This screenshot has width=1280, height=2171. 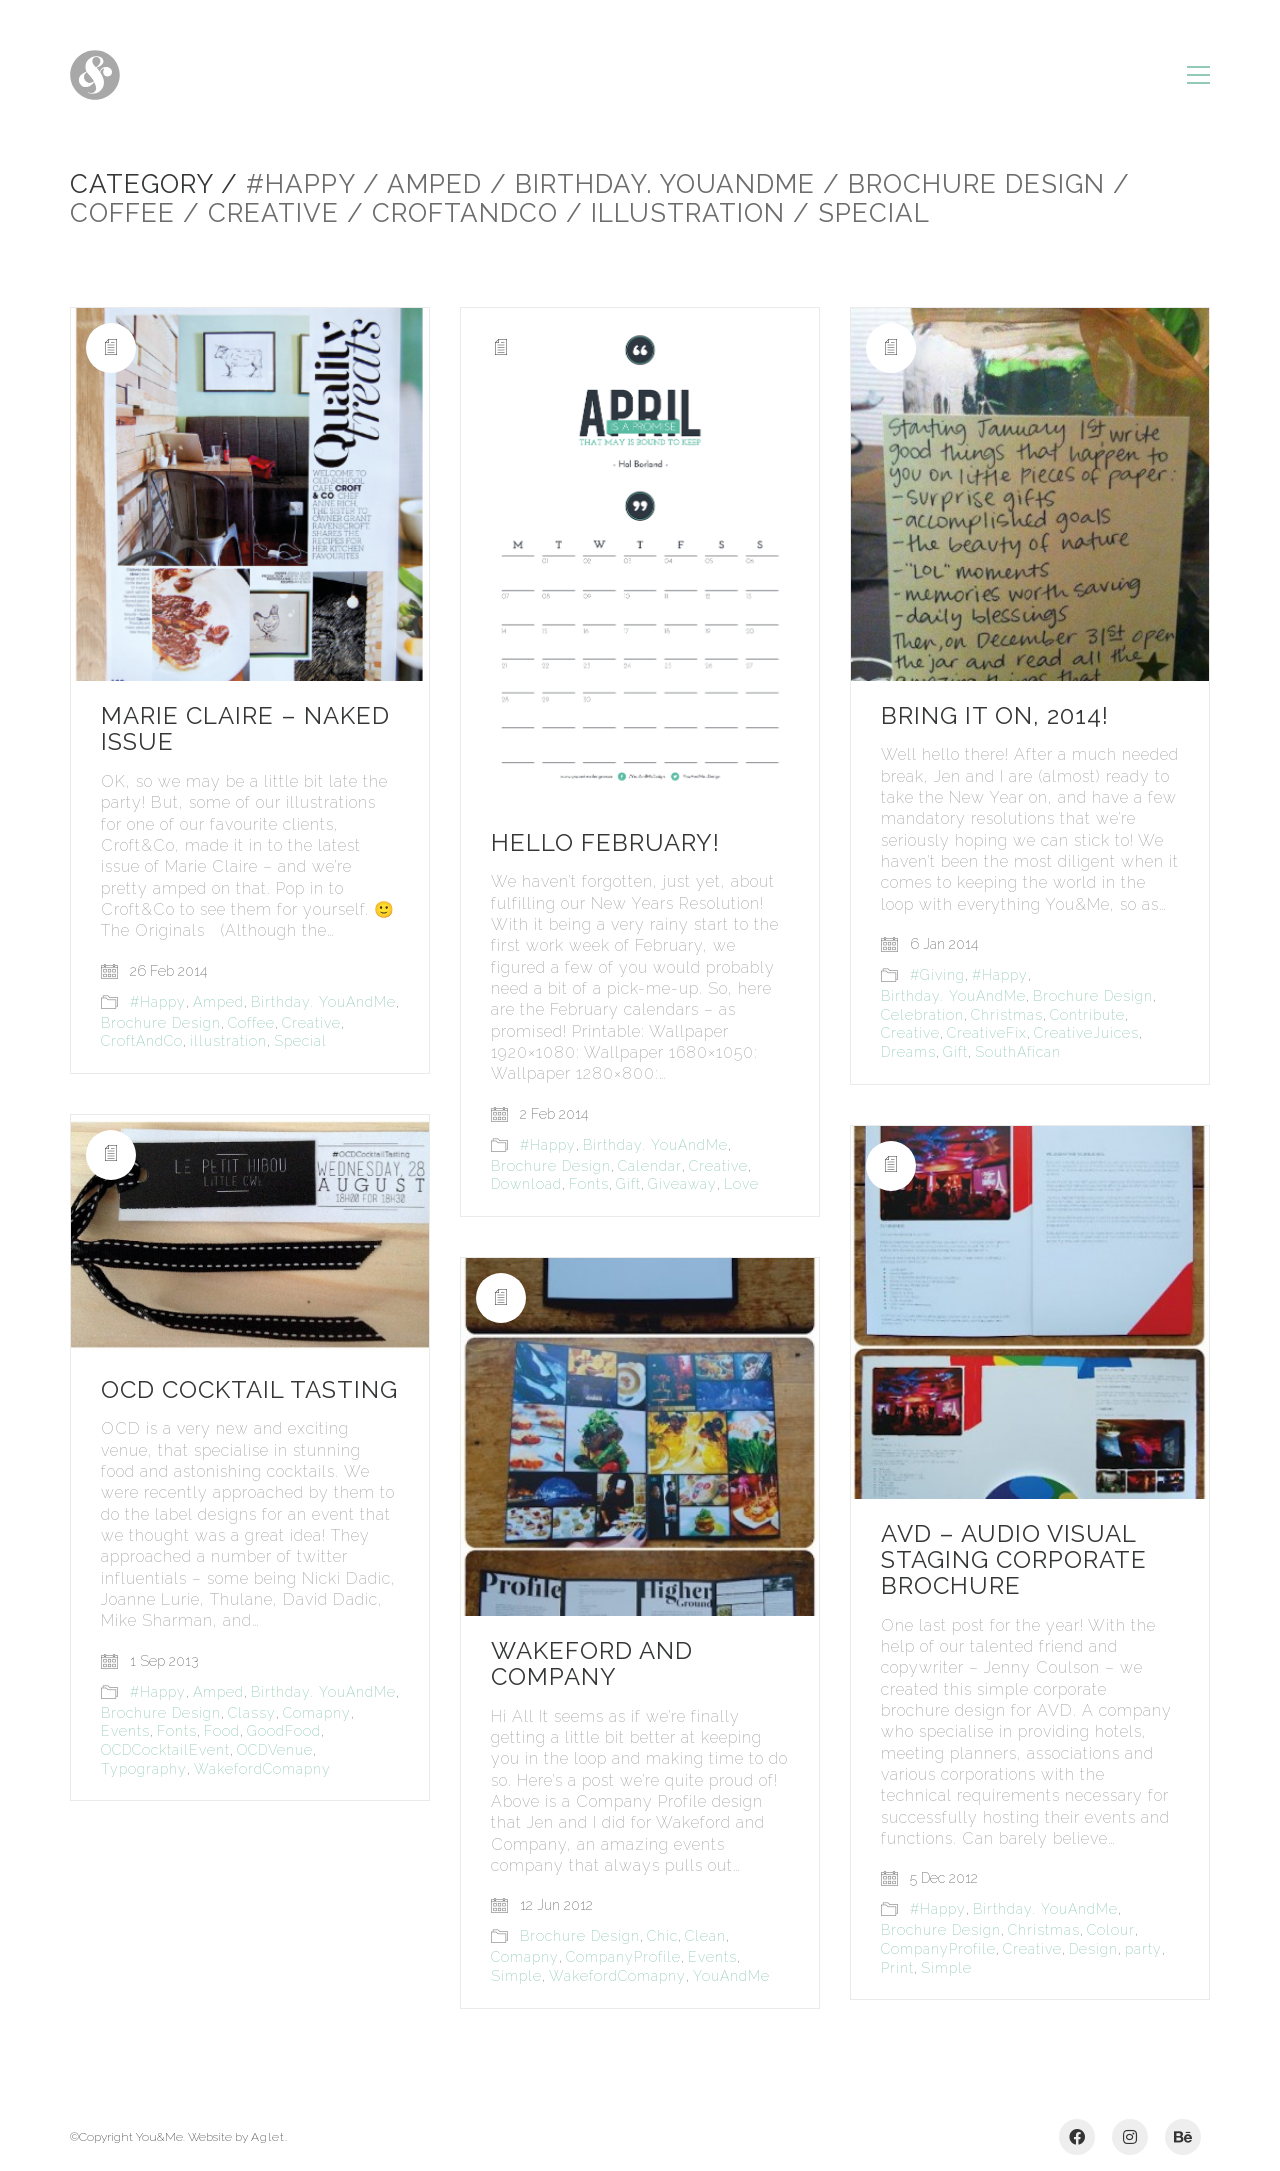 What do you see at coordinates (161, 1023) in the screenshot?
I see `Brochure Design` at bounding box center [161, 1023].